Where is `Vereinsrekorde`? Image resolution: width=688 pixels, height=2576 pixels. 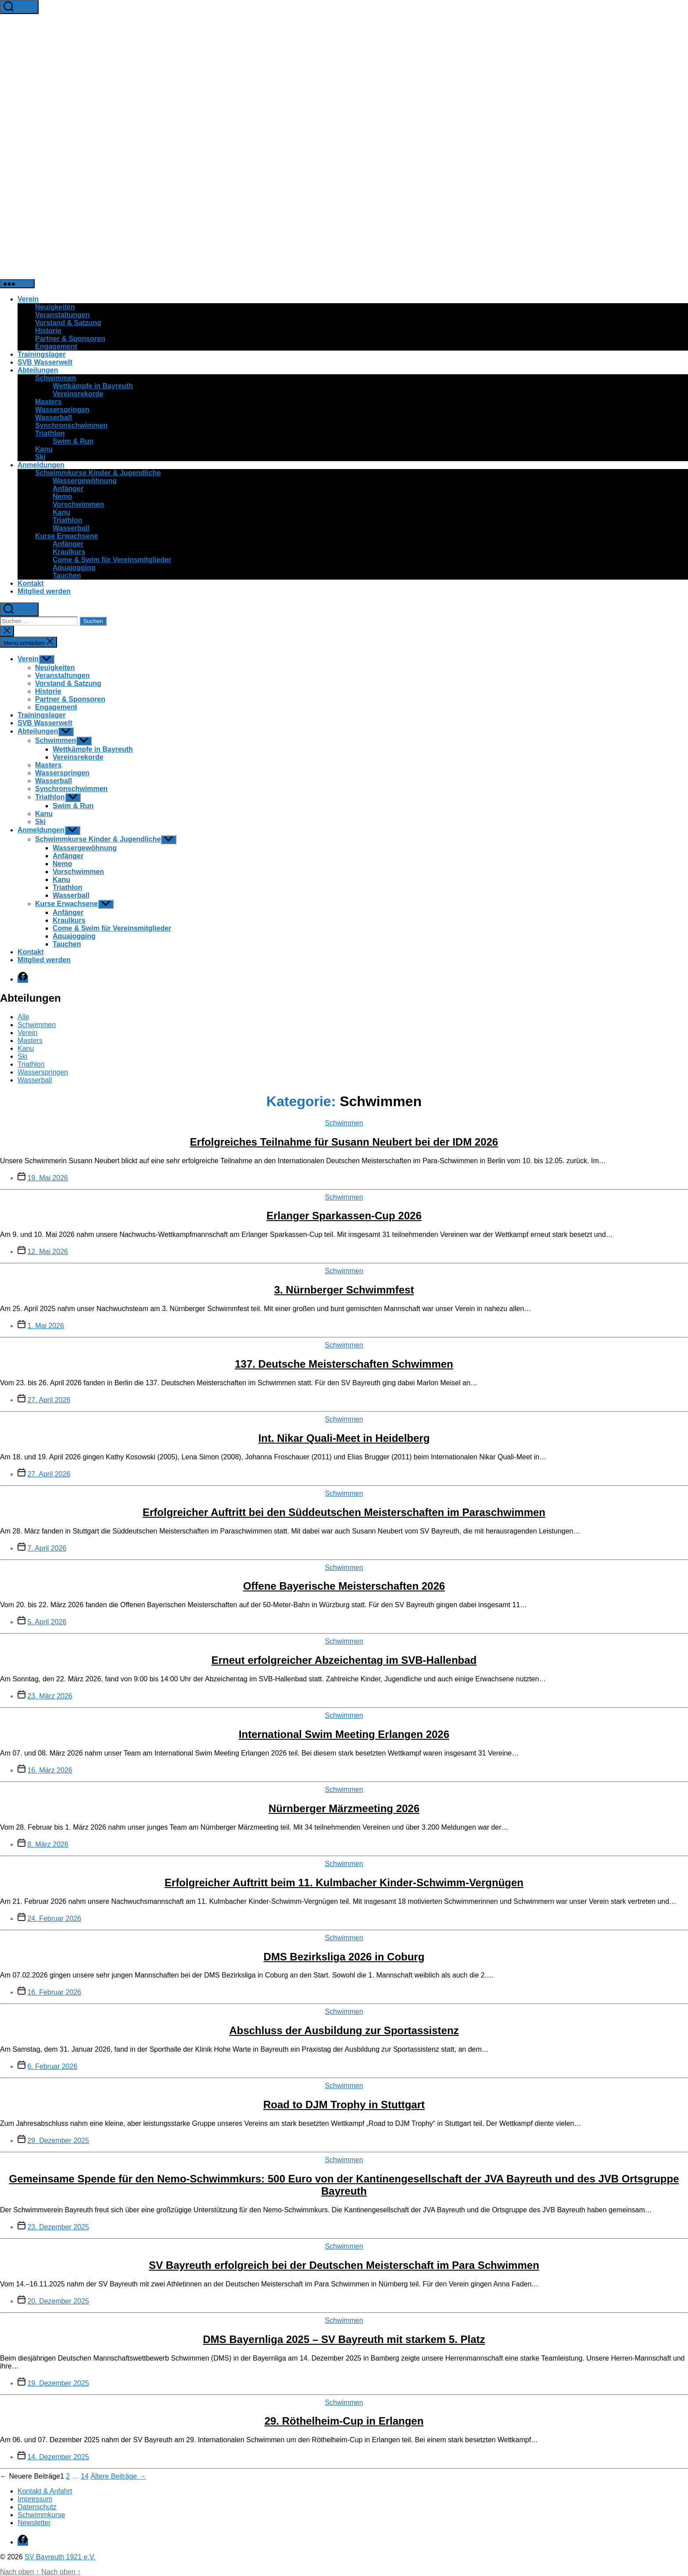 Vereinsrekorde is located at coordinates (78, 394).